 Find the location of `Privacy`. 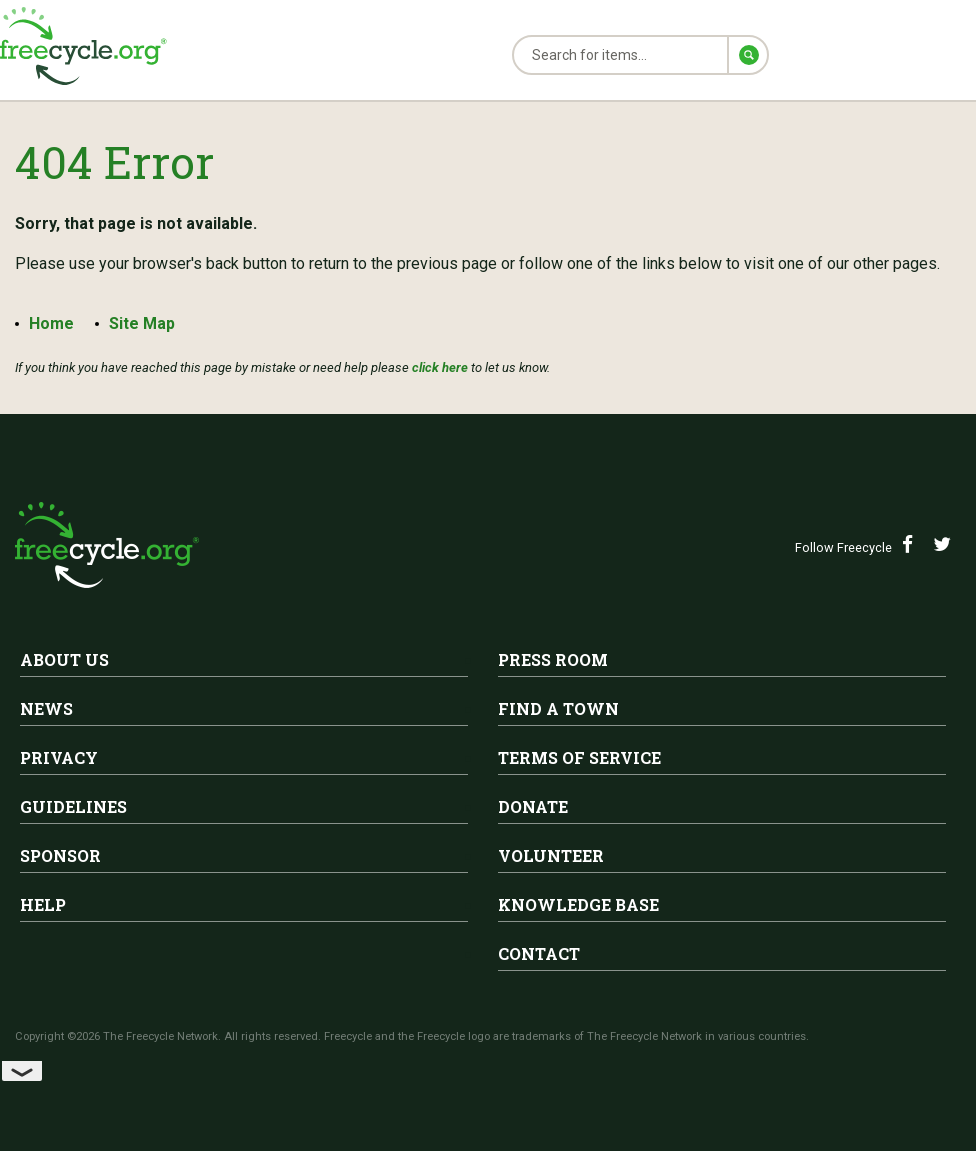

Privacy is located at coordinates (59, 757).